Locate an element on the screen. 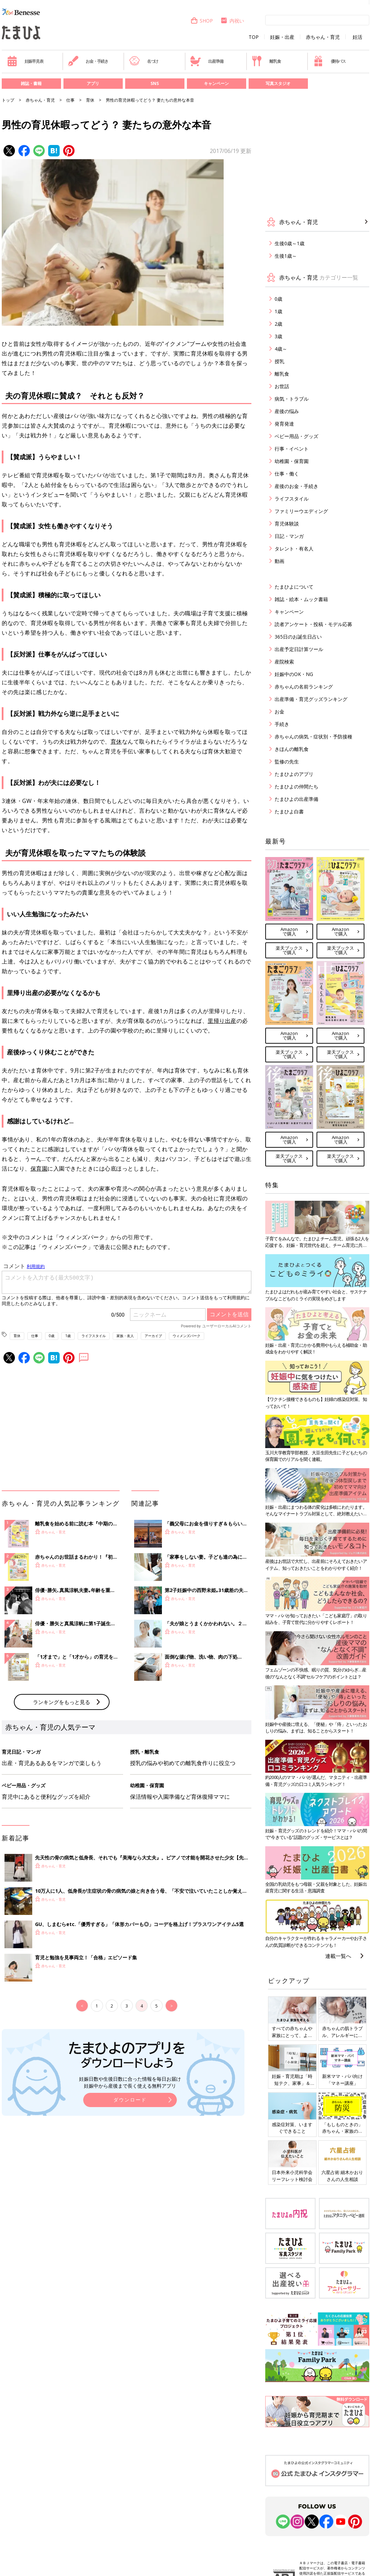  保育園 is located at coordinates (39, 1168).